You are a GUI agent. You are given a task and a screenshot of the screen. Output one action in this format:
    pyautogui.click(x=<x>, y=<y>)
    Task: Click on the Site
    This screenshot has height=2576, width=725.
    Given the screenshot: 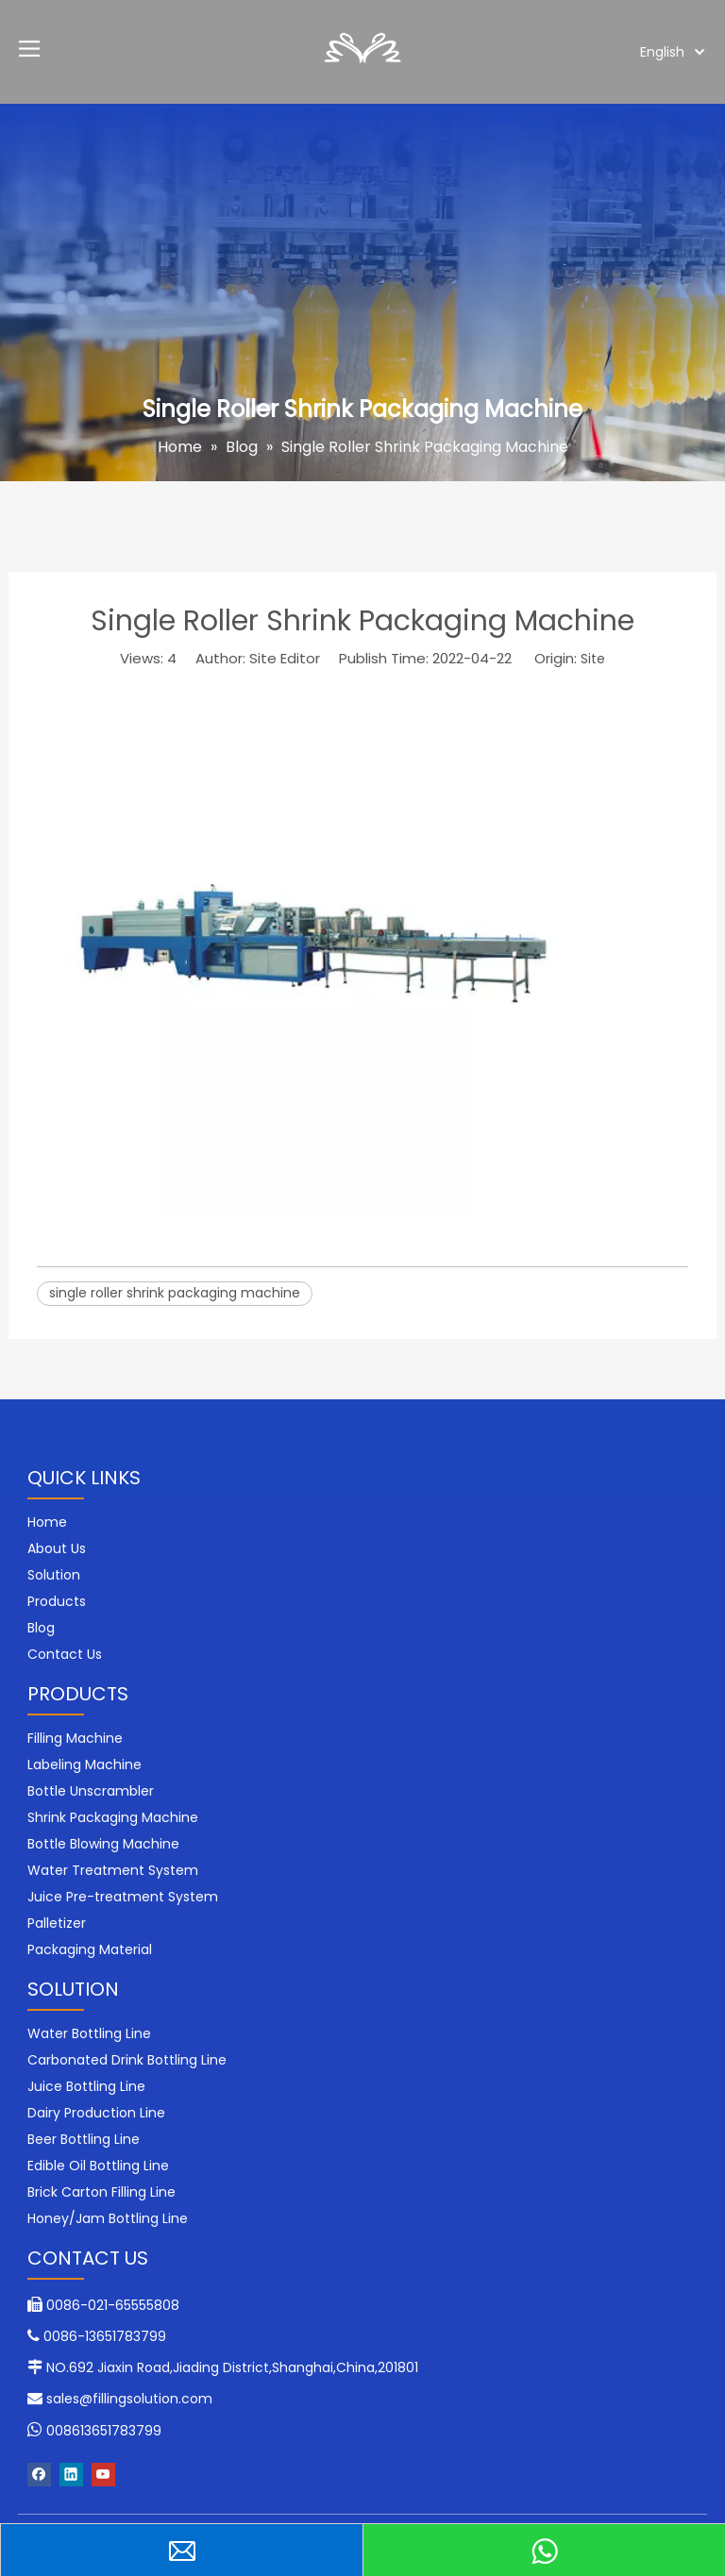 What is the action you would take?
    pyautogui.click(x=593, y=658)
    